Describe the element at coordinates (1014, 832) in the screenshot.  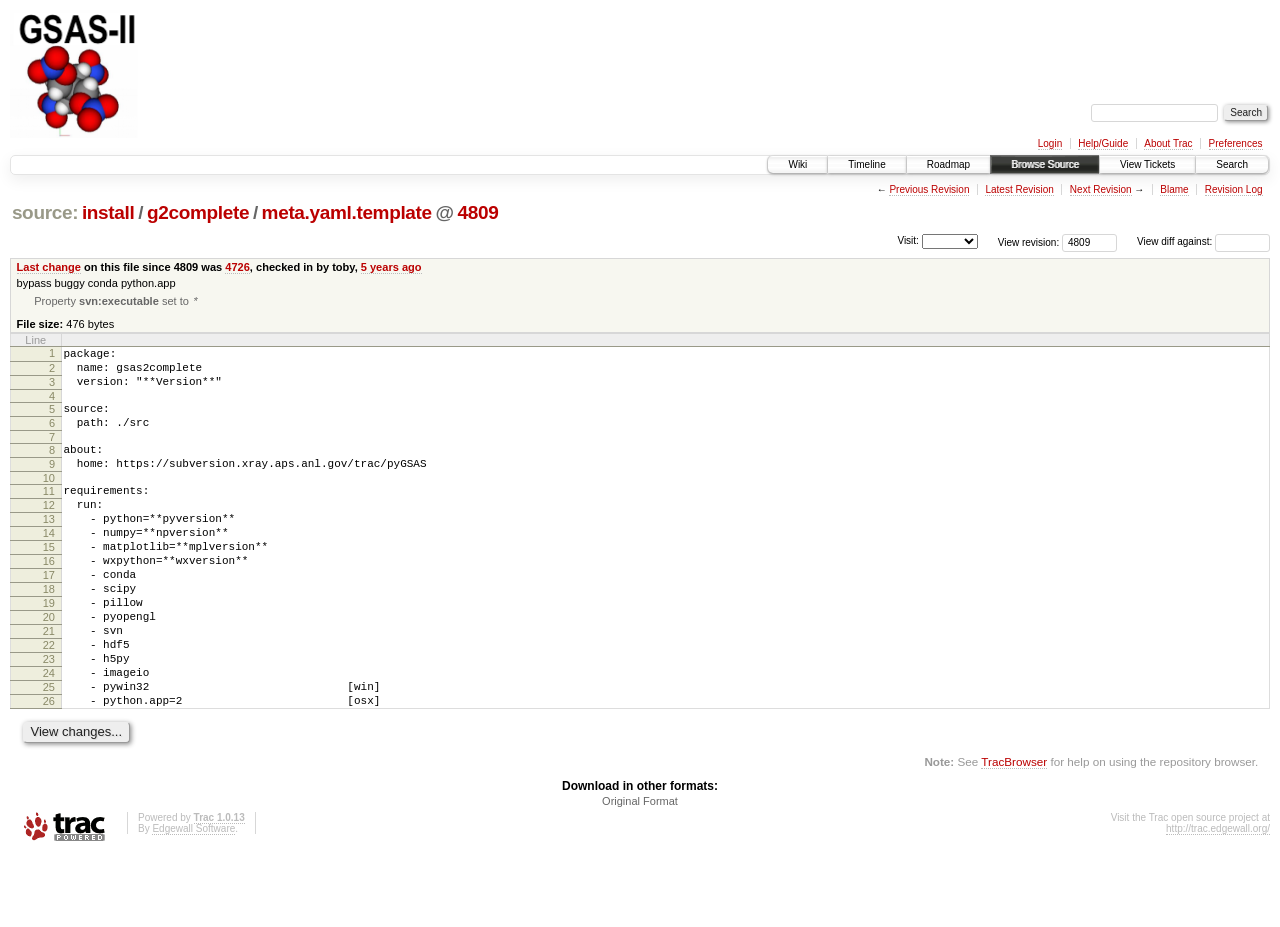
I see `TracBrowser` at that location.